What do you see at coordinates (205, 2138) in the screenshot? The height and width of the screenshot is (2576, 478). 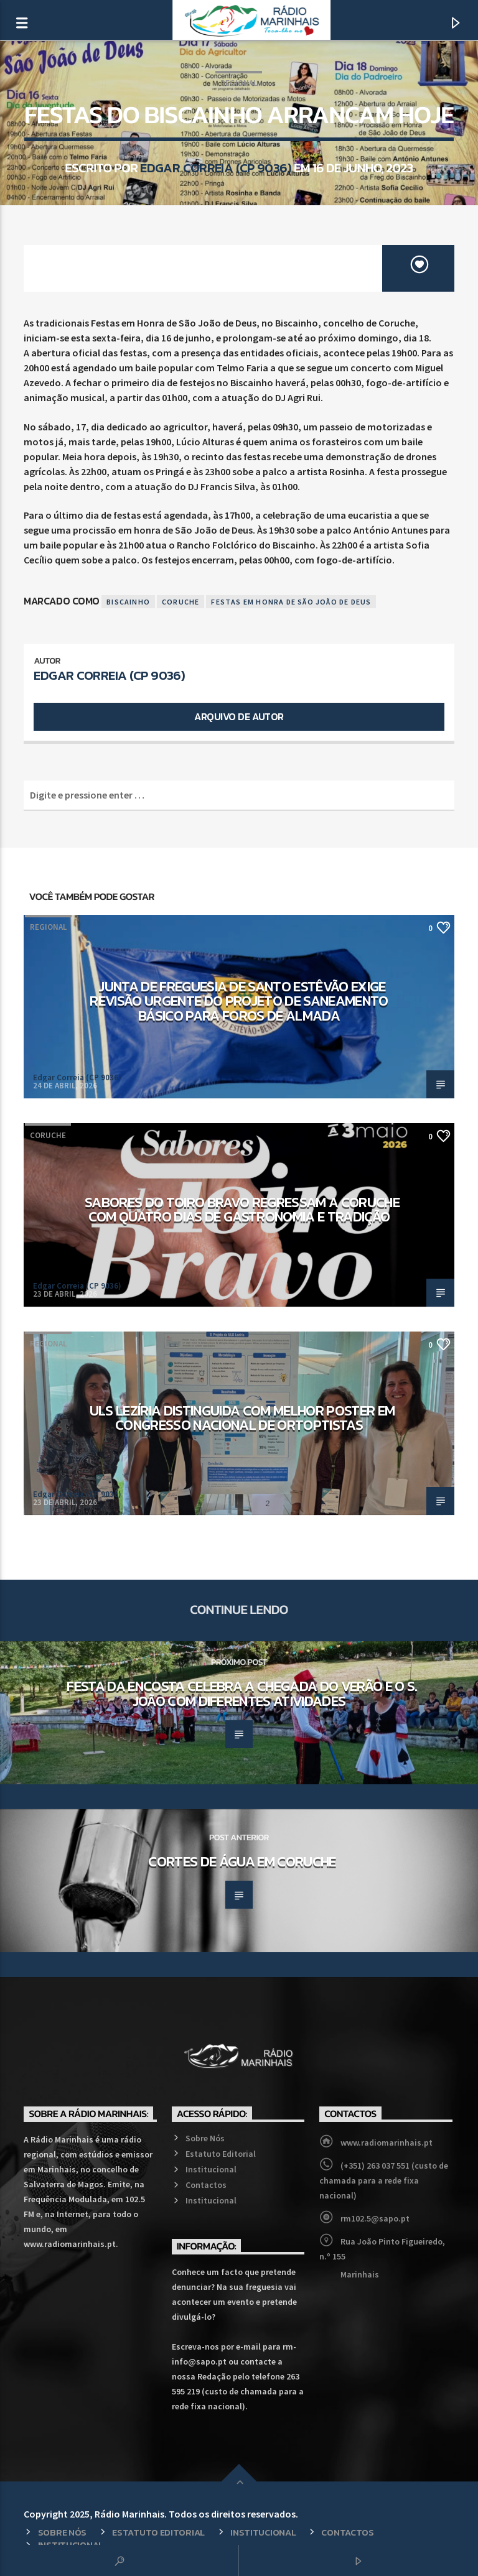 I see `Sobre Nós` at bounding box center [205, 2138].